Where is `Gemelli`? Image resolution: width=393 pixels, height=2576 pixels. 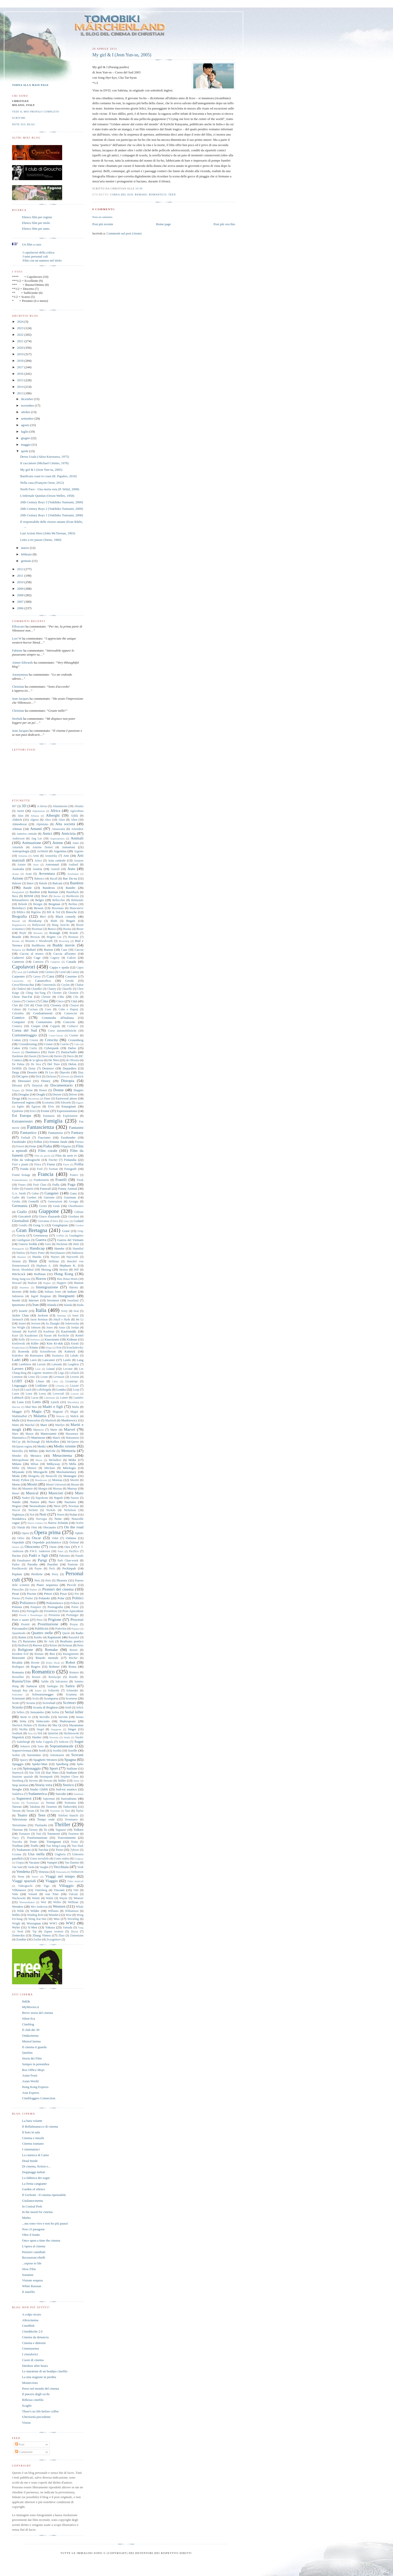
Gemelli is located at coordinates (33, 1201).